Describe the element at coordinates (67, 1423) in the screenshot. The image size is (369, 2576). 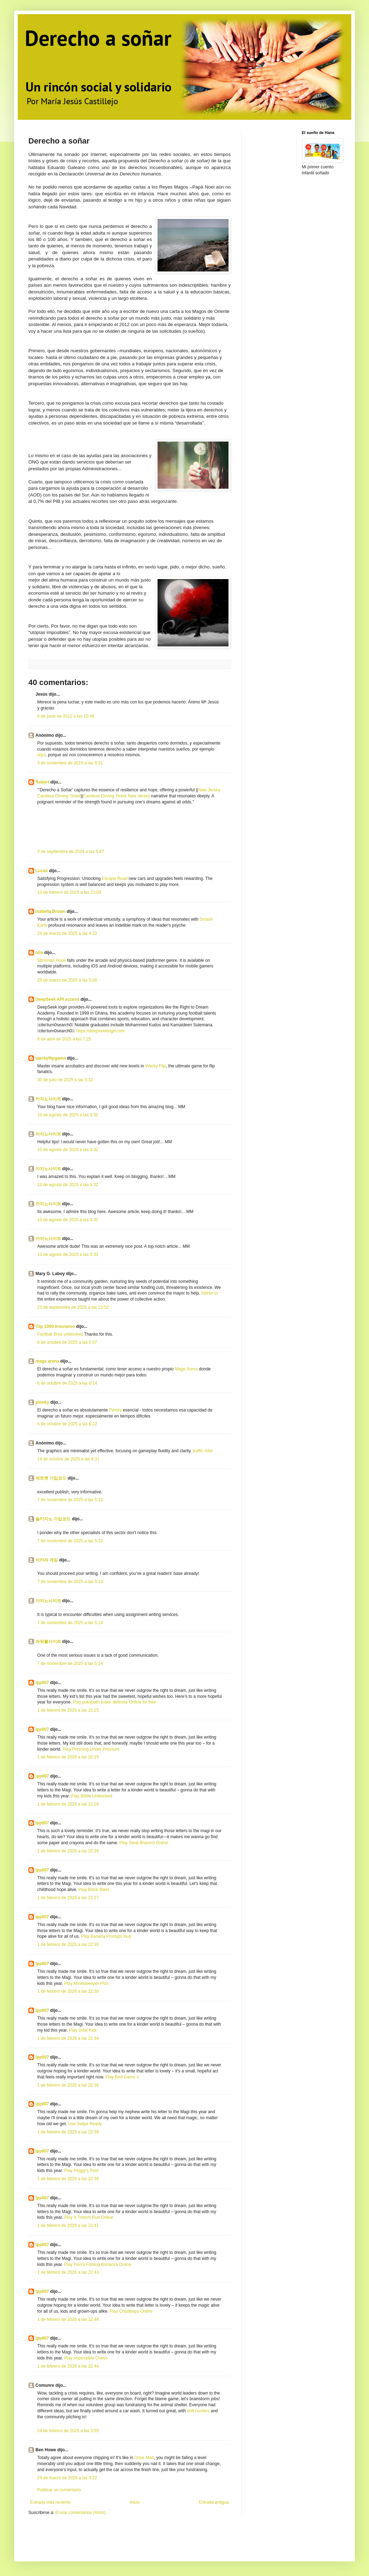
I see `6 de octubre de 2025 a las 8:22` at that location.